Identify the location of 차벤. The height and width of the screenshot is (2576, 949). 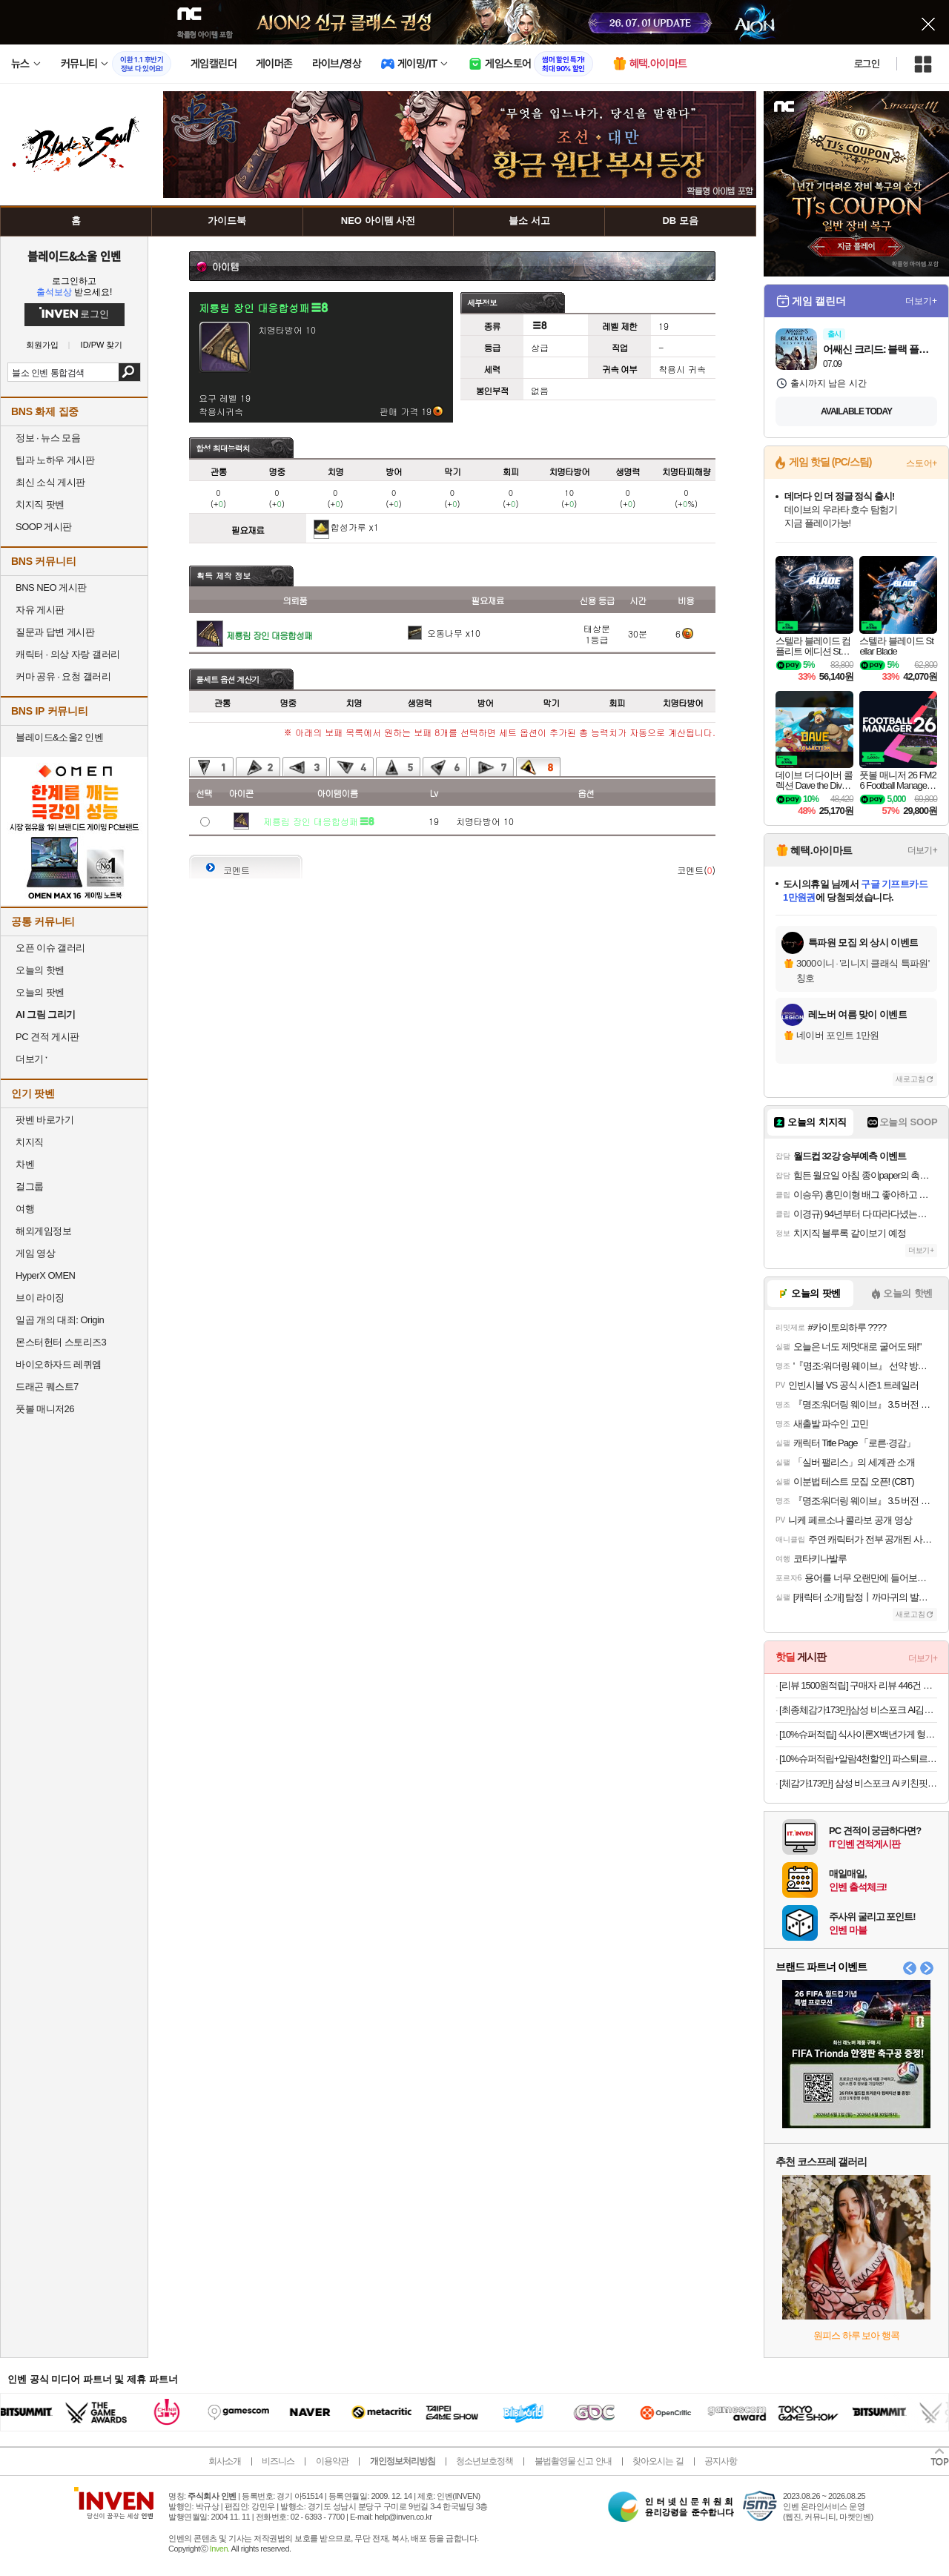
(25, 1164).